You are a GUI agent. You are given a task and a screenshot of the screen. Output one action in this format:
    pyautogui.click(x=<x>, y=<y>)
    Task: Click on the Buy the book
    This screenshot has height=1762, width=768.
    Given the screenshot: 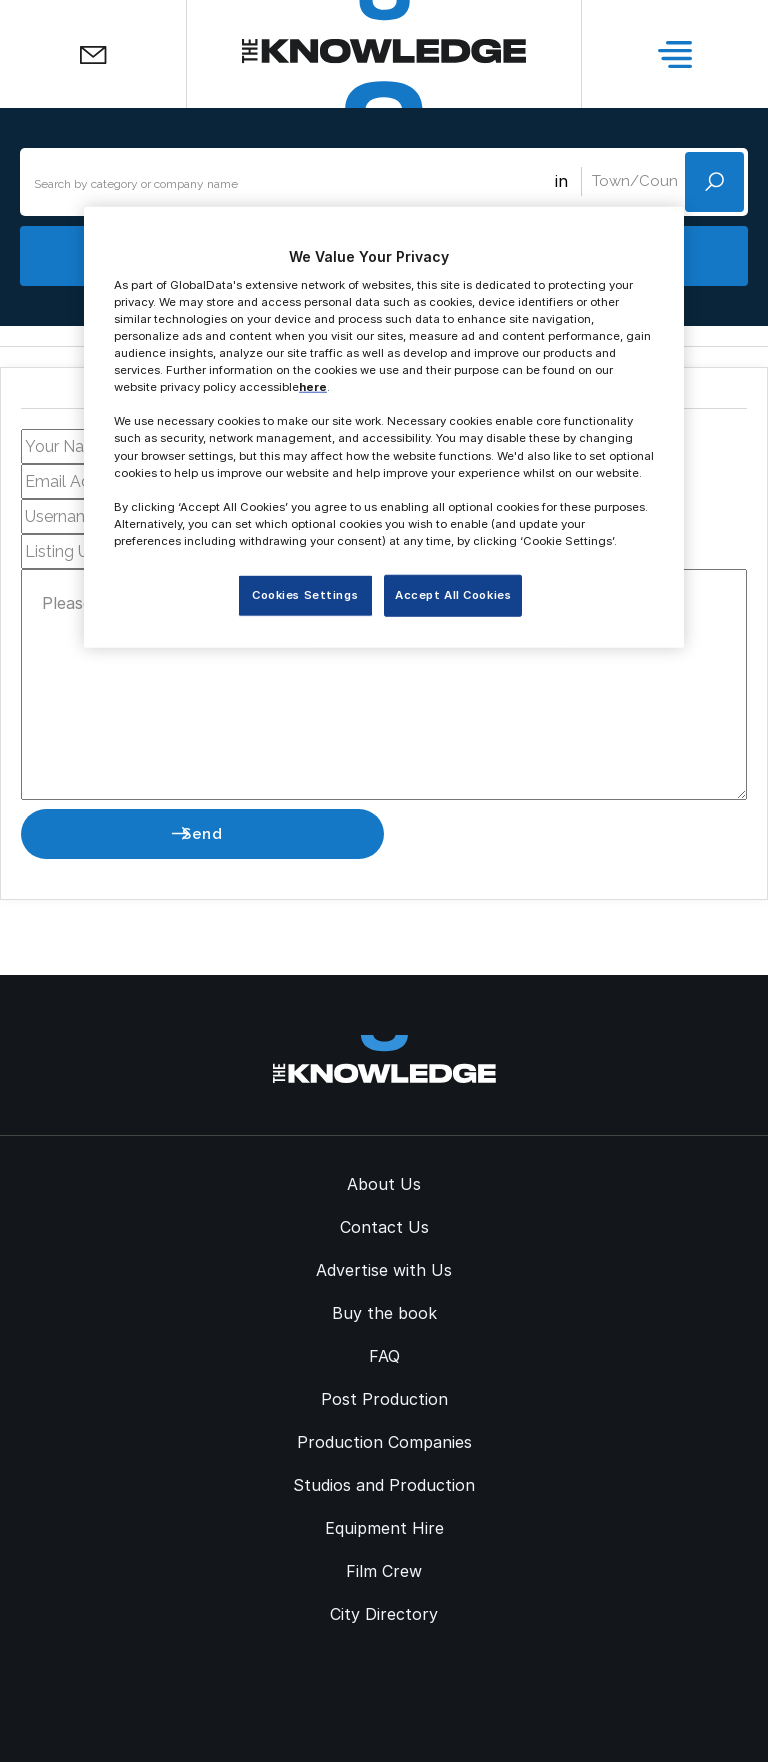 What is the action you would take?
    pyautogui.click(x=384, y=1313)
    